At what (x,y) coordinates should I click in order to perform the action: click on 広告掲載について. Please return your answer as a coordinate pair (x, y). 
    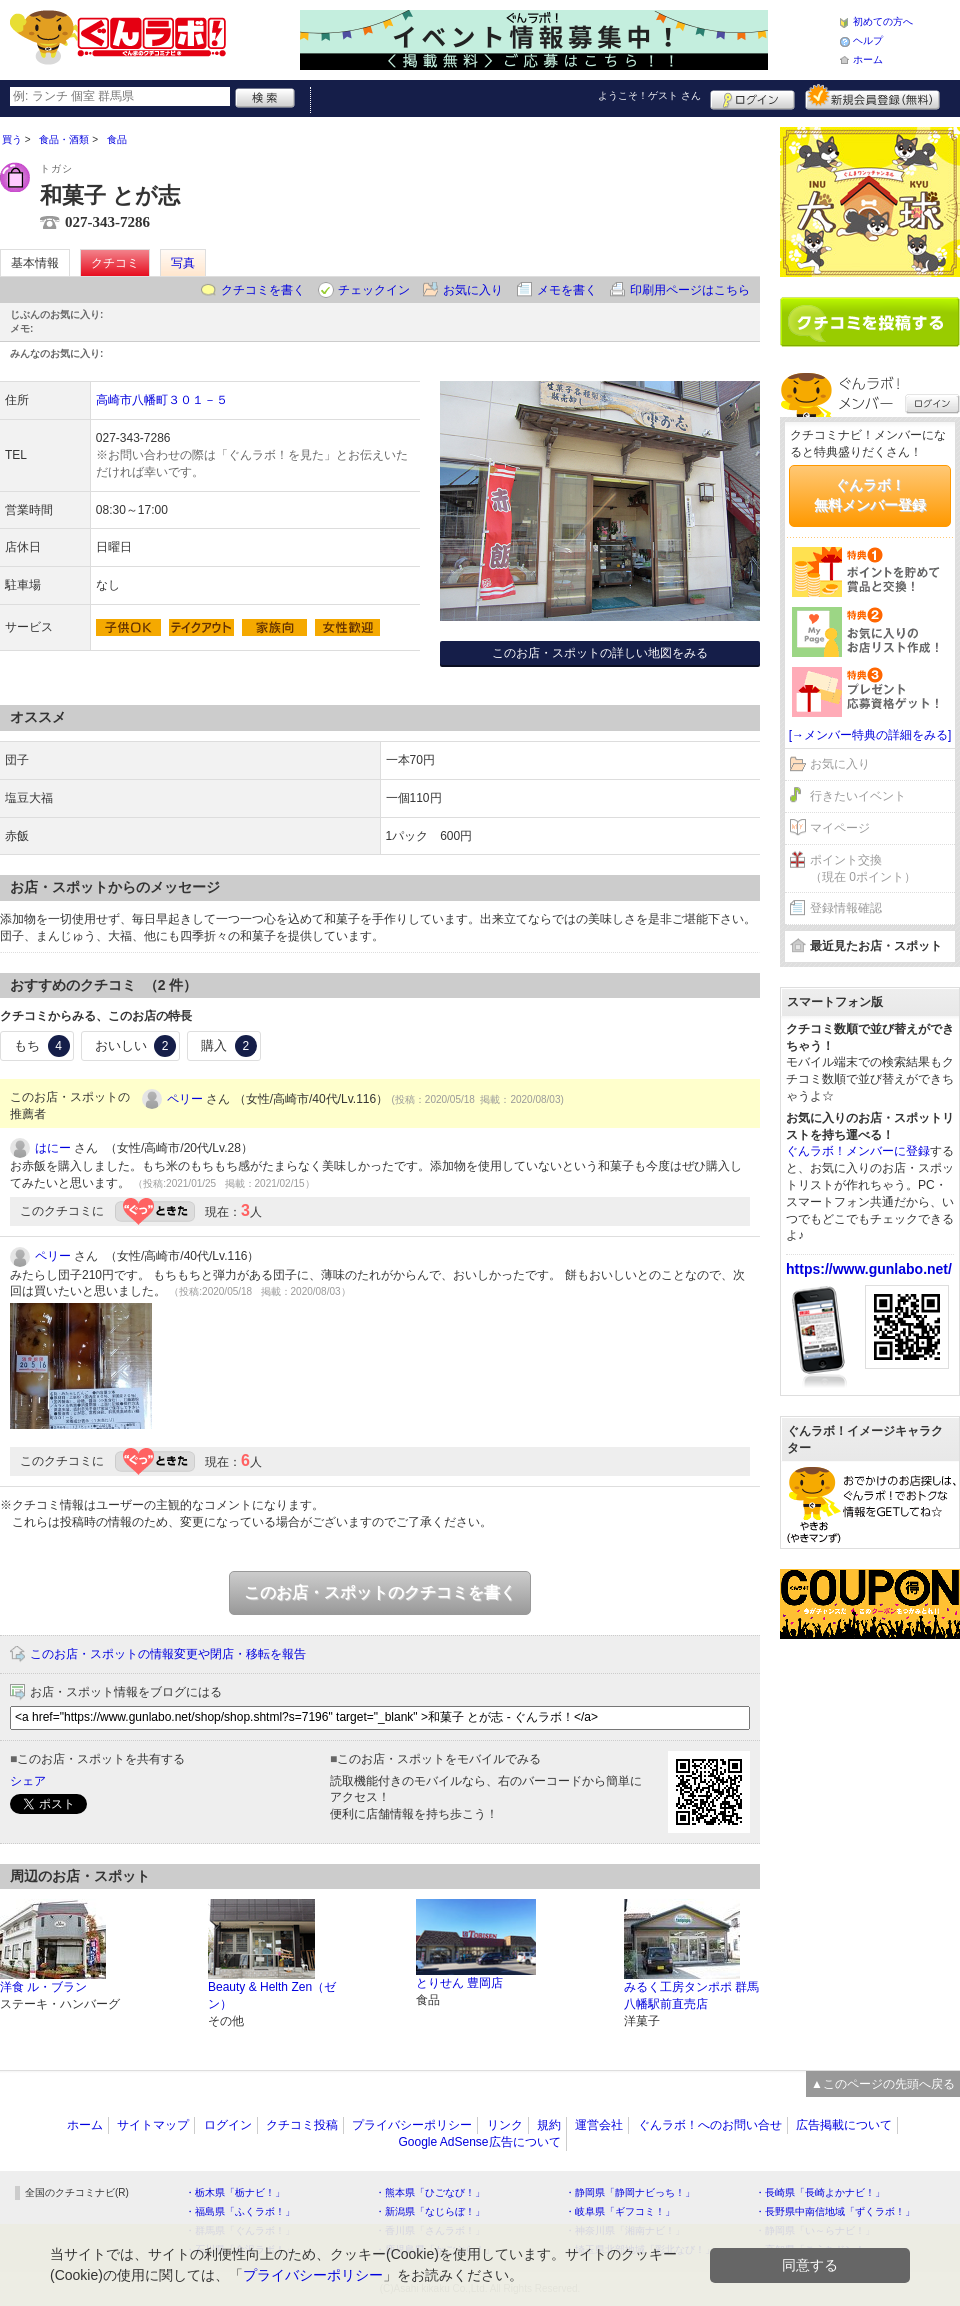
    Looking at the image, I should click on (844, 2125).